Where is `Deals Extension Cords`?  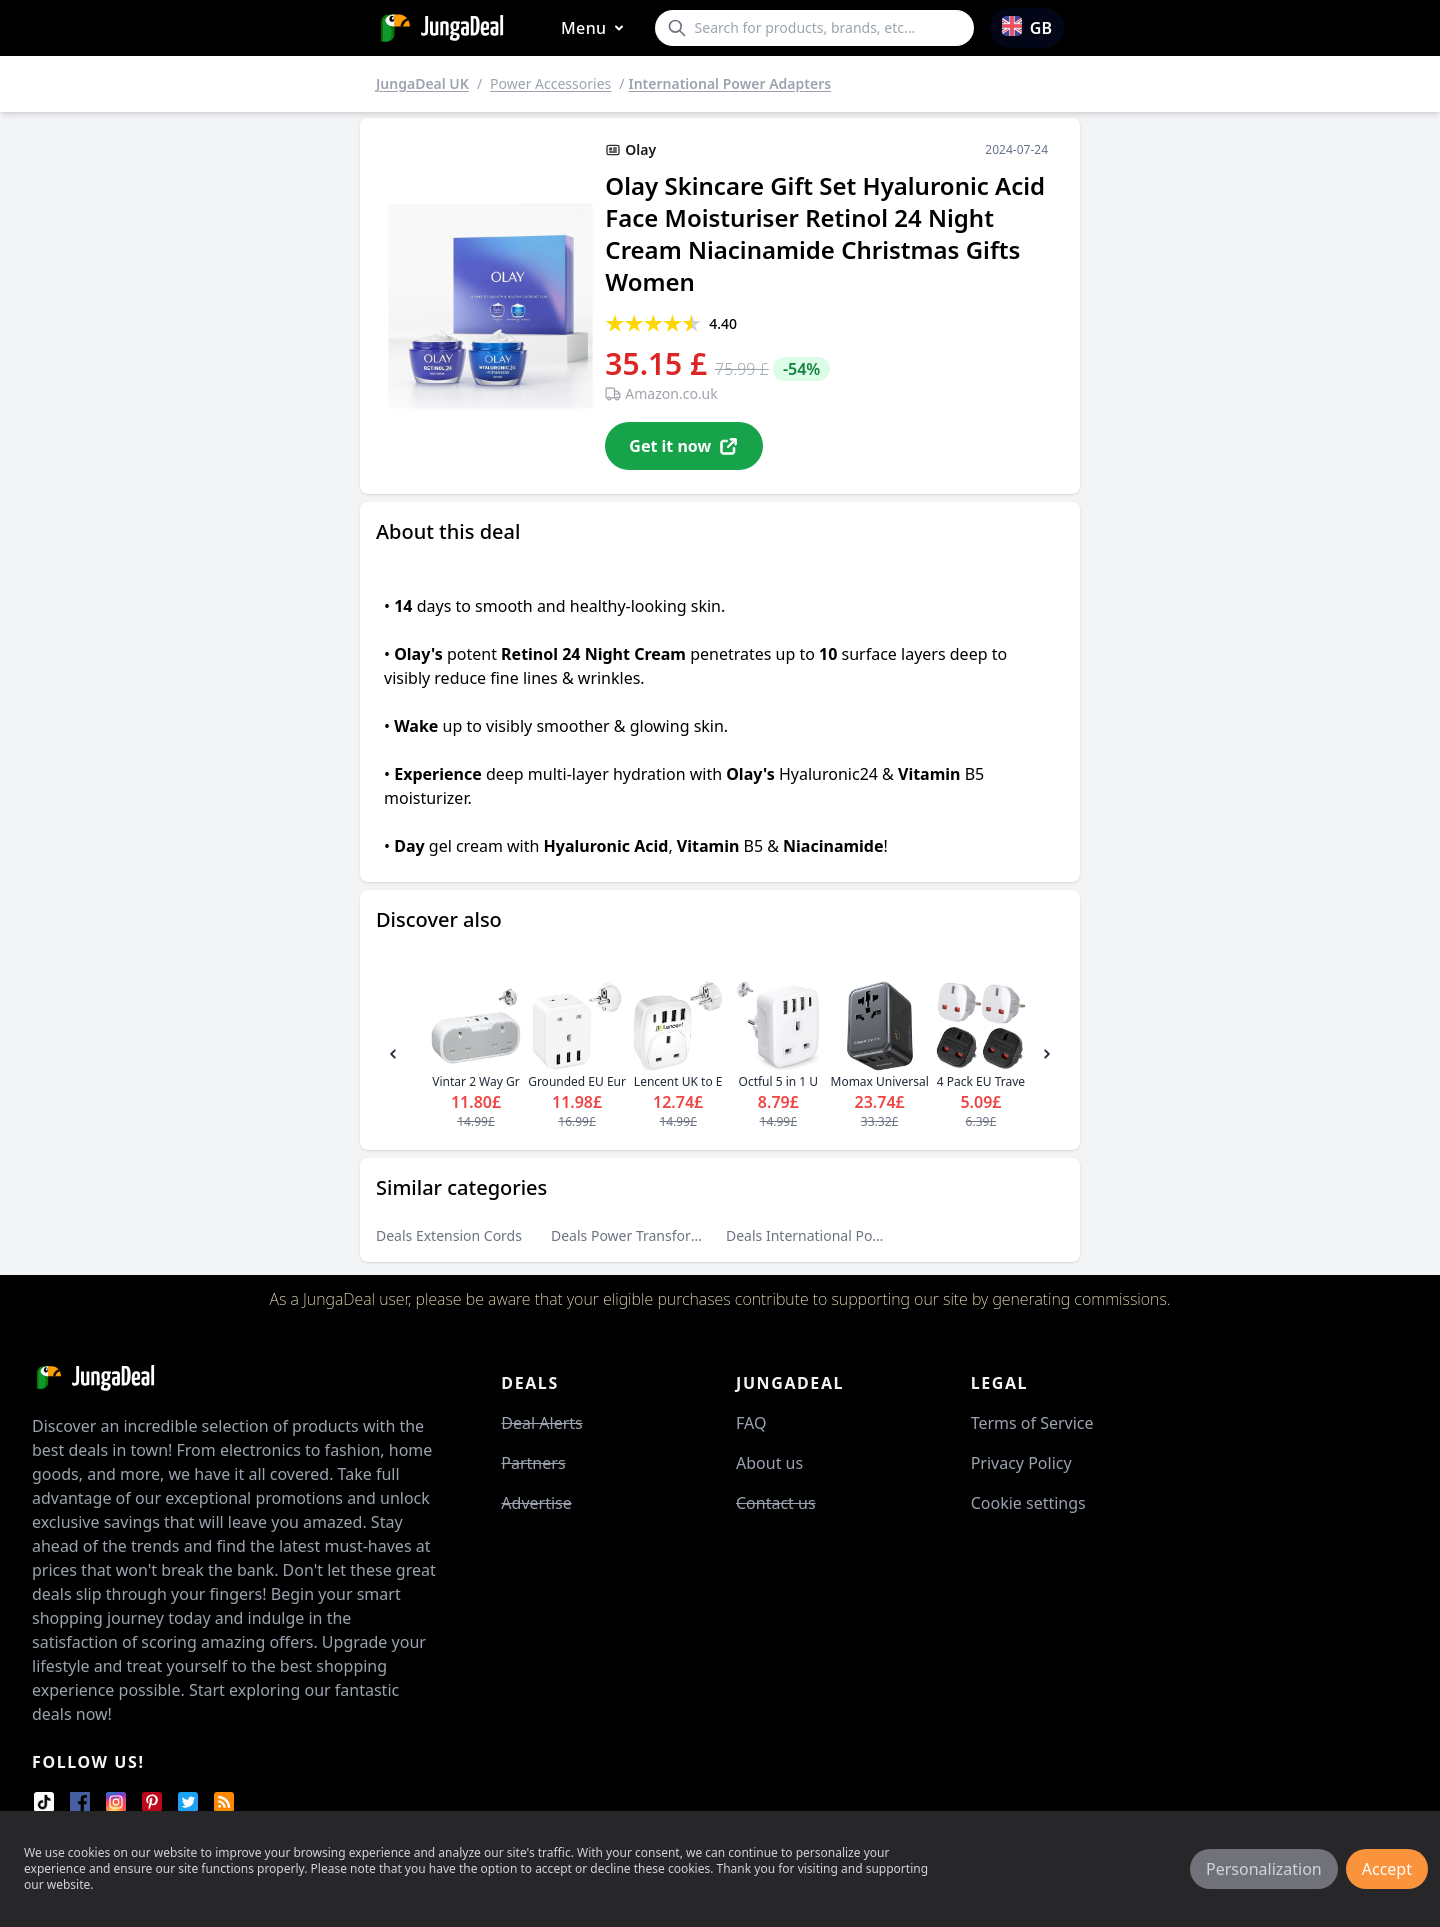 Deals Extension Cords is located at coordinates (449, 1235).